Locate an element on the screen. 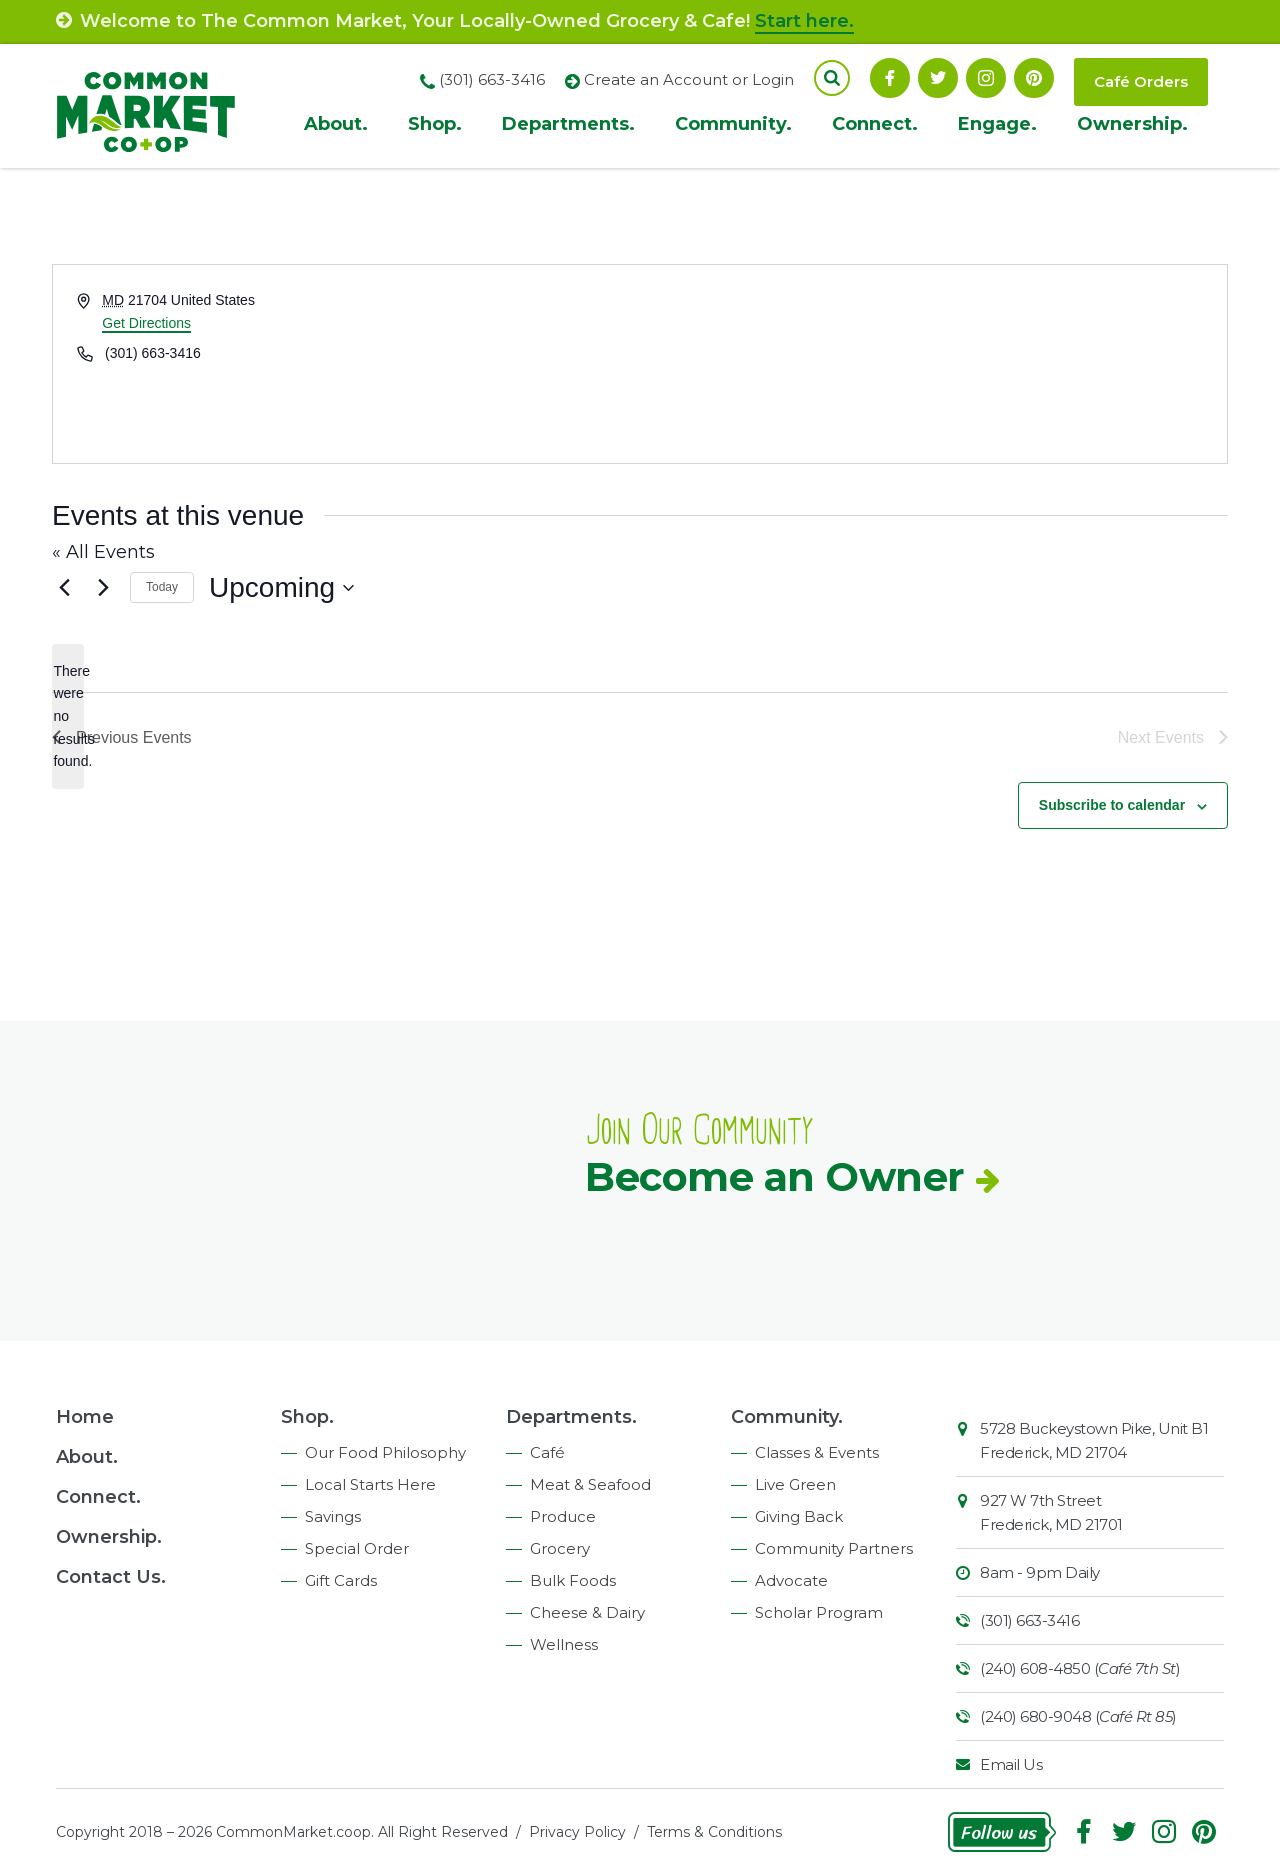 The width and height of the screenshot is (1280, 1876). Gift Cards is located at coordinates (341, 1580).